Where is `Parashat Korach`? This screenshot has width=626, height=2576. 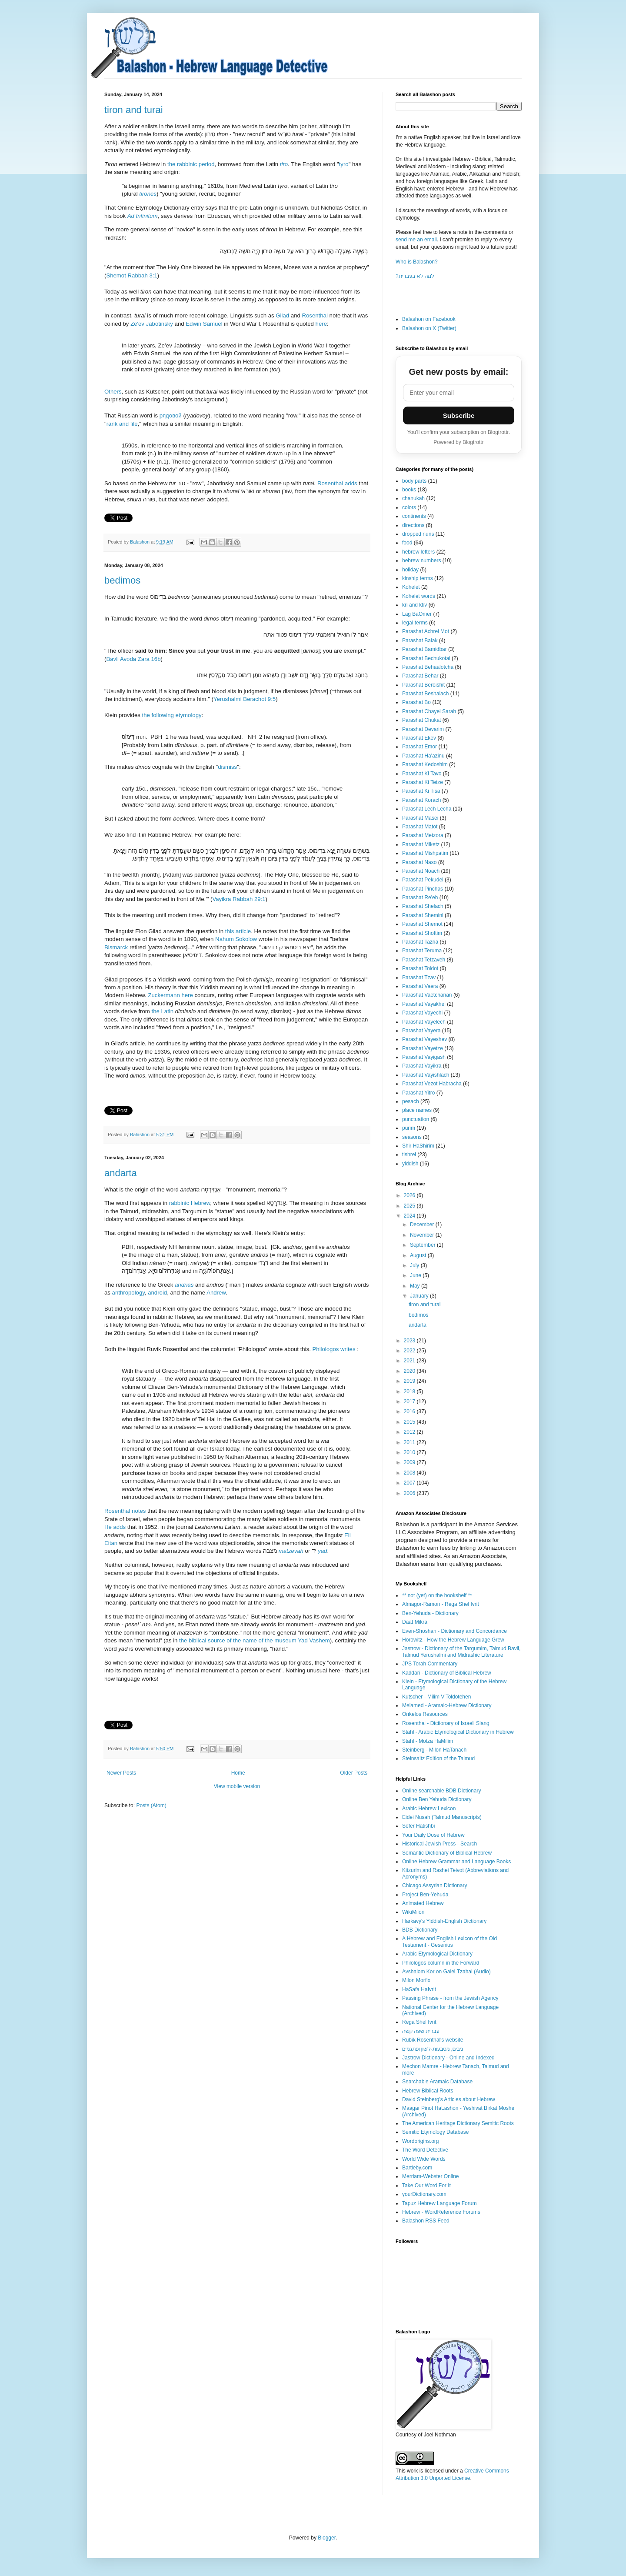
Parashat Korach is located at coordinates (421, 800).